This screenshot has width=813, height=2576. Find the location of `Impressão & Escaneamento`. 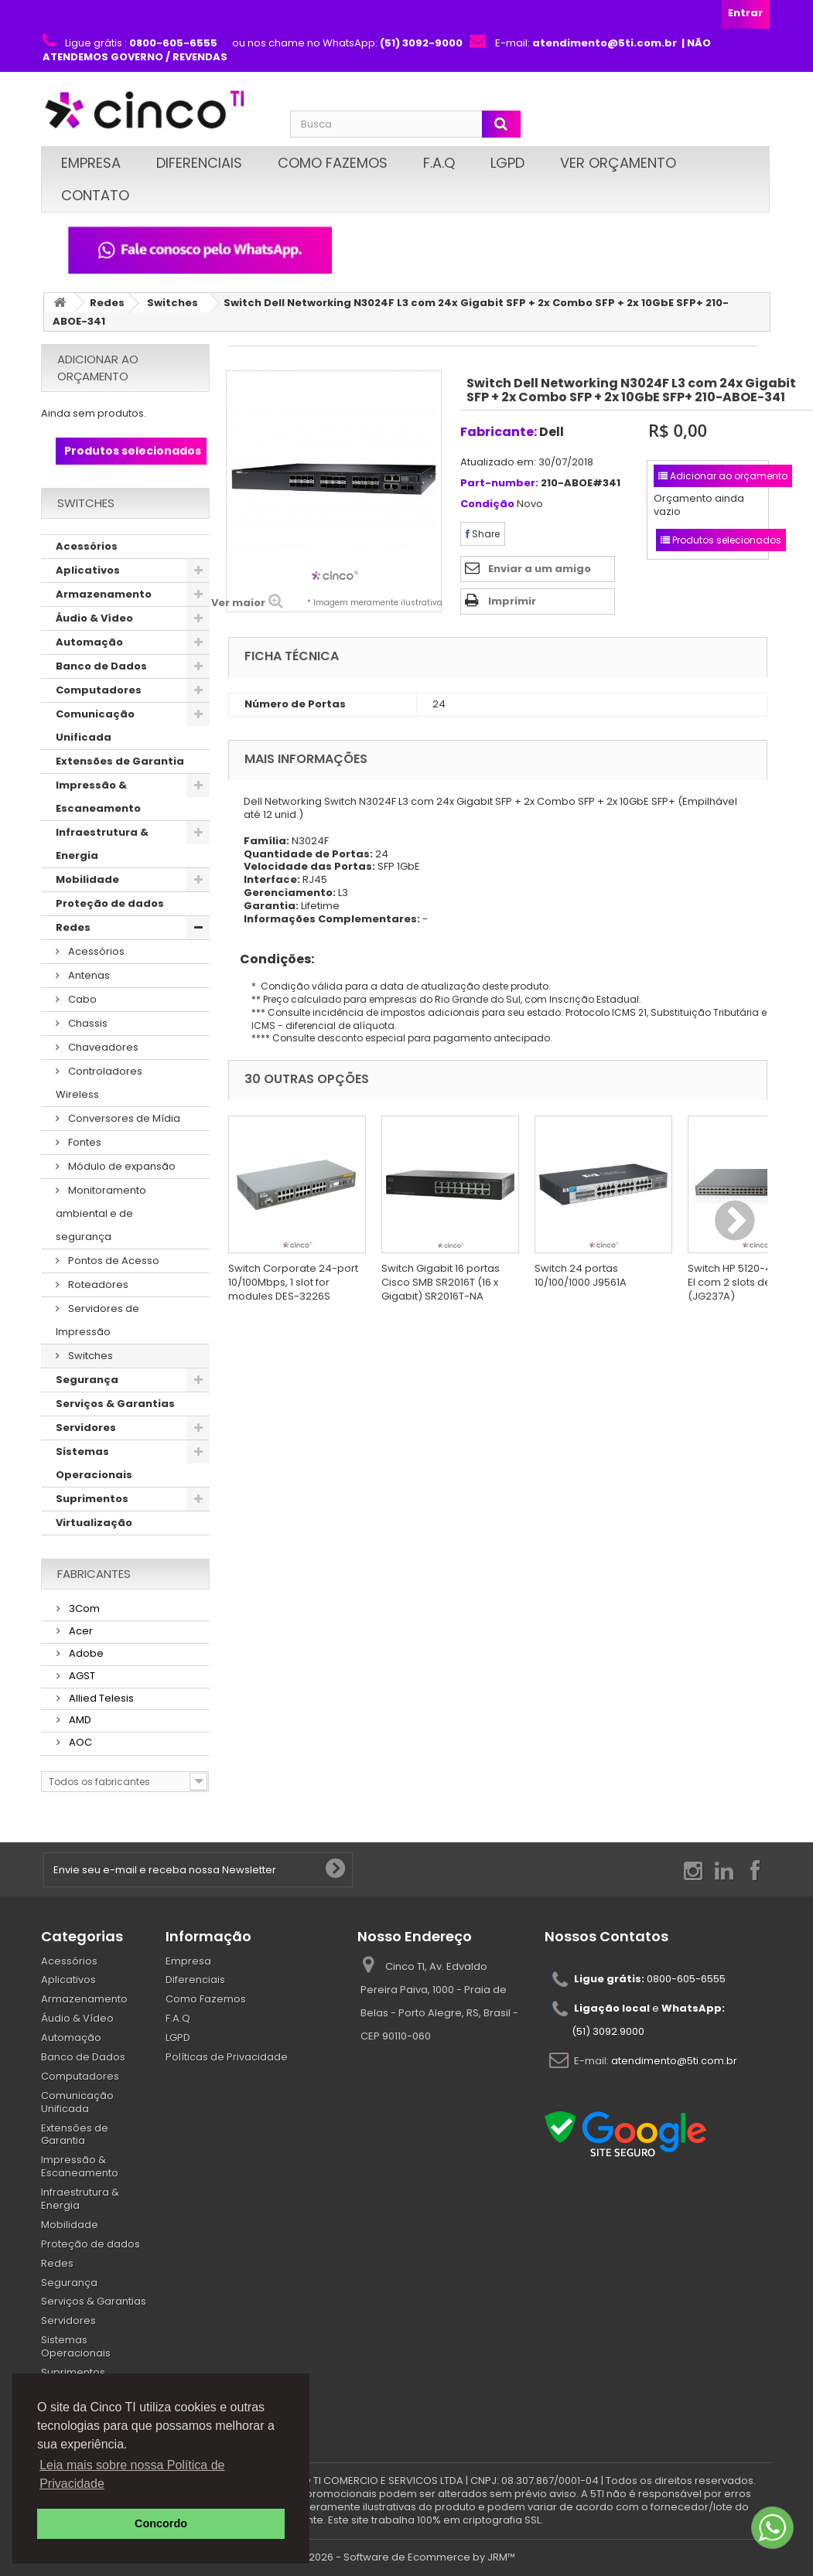

Impressão & Escaneamento is located at coordinates (98, 797).